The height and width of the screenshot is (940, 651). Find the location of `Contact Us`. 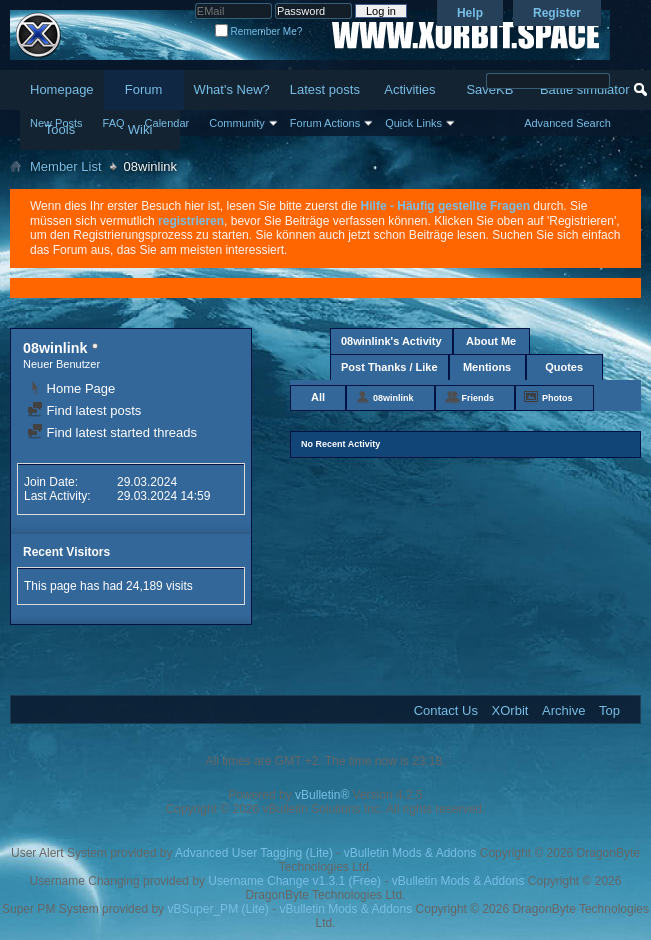

Contact Us is located at coordinates (446, 710).